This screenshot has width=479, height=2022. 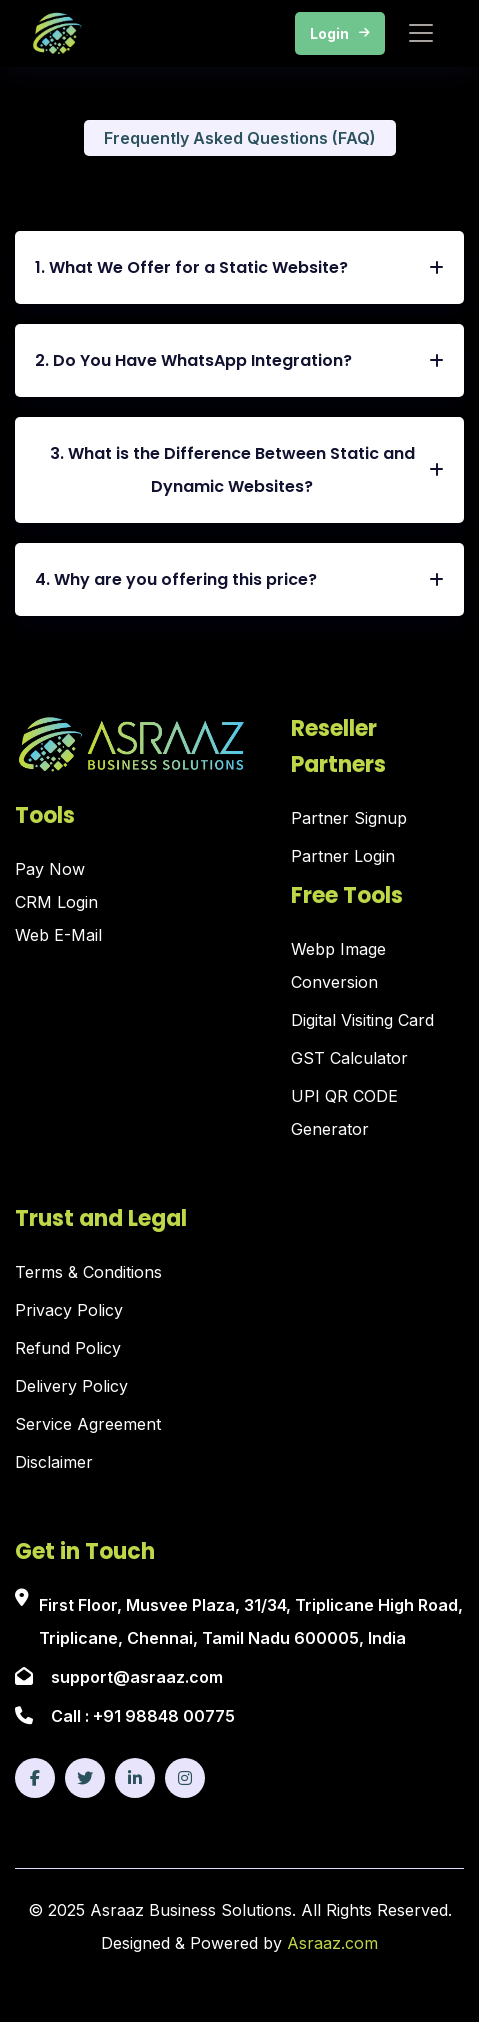 I want to click on Pay Now, so click(x=50, y=869).